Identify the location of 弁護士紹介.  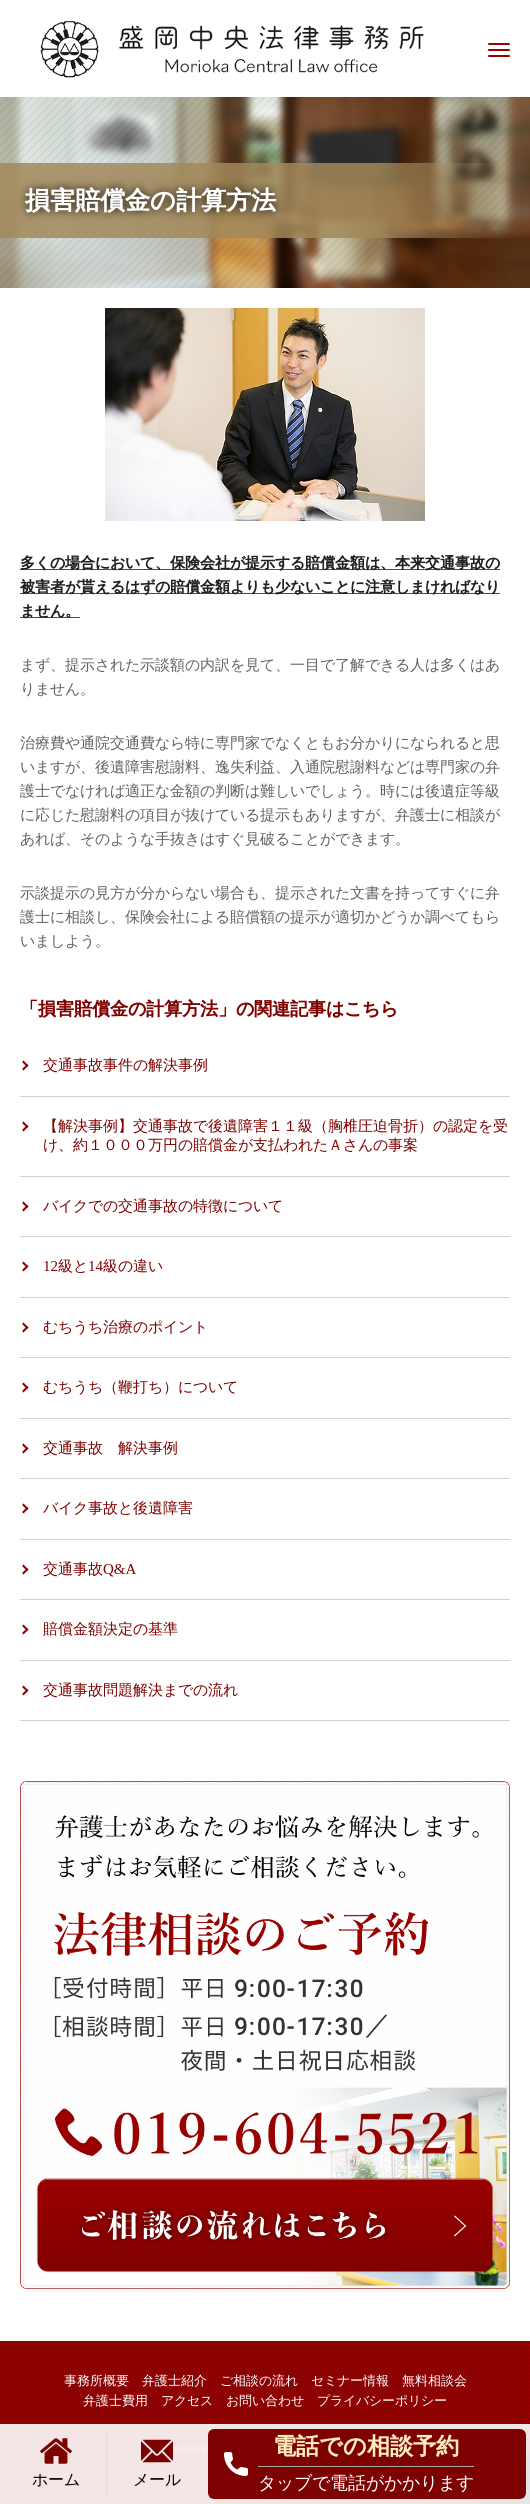
(174, 2380).